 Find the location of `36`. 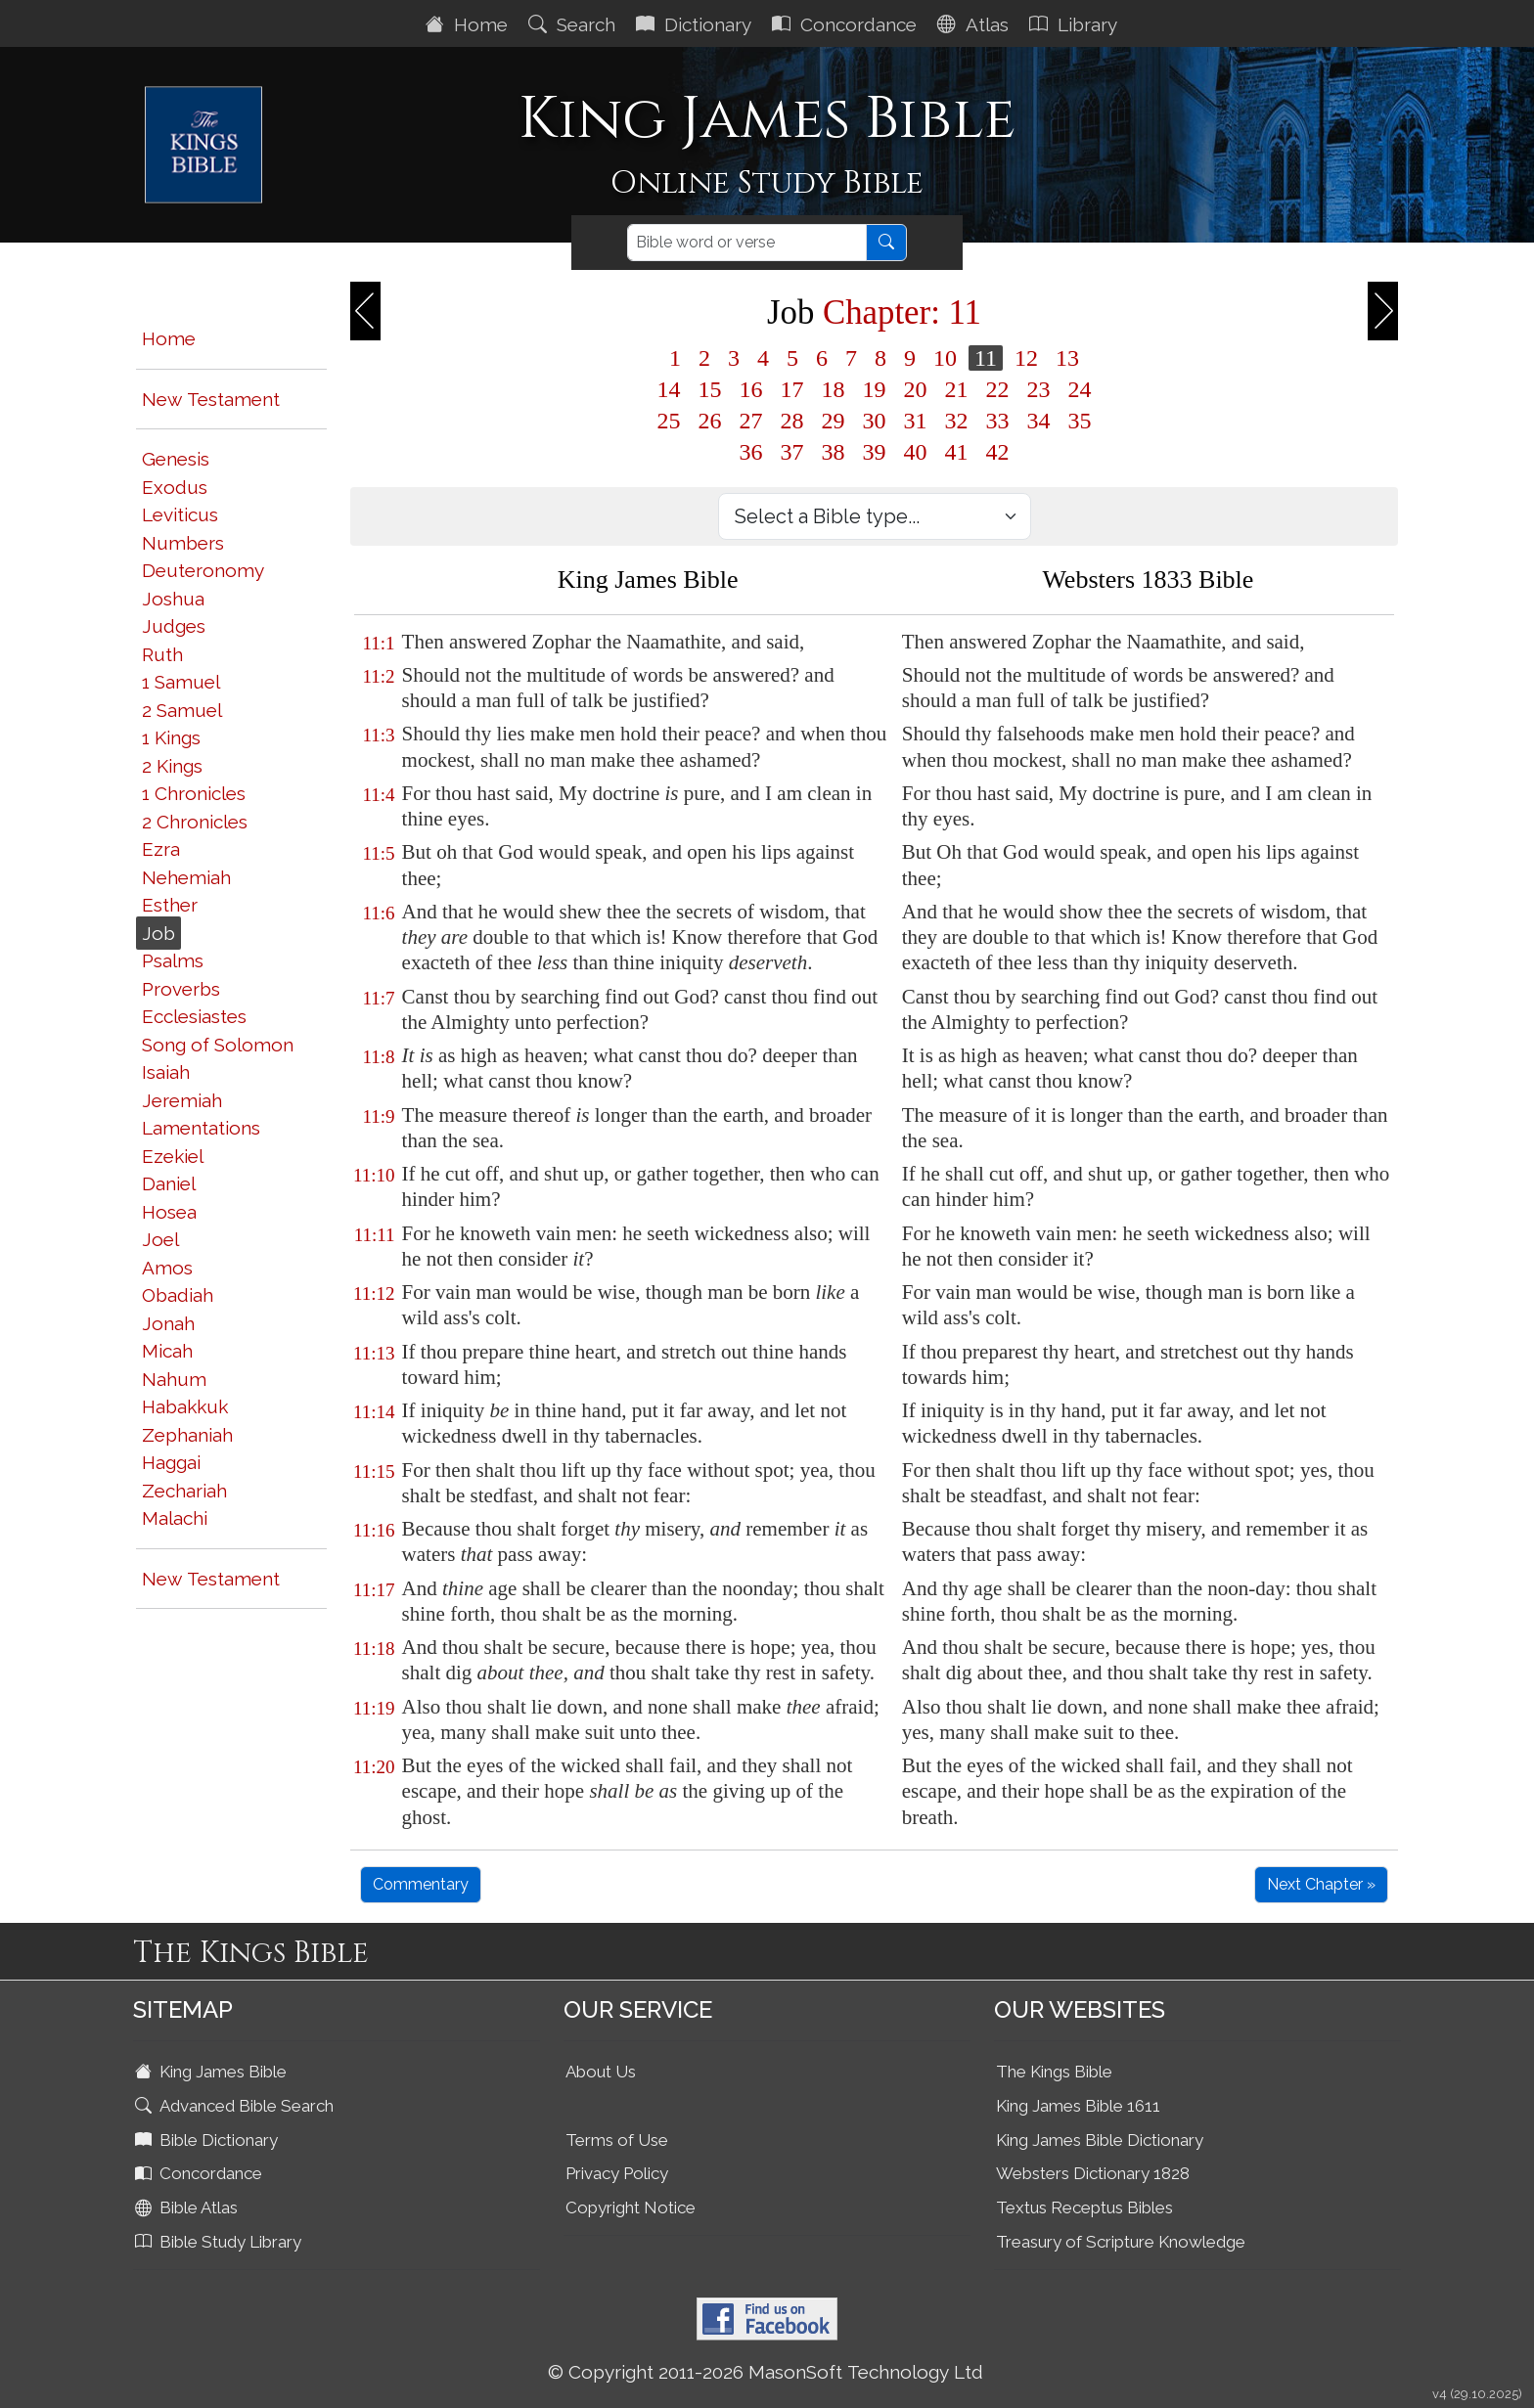

36 is located at coordinates (751, 452).